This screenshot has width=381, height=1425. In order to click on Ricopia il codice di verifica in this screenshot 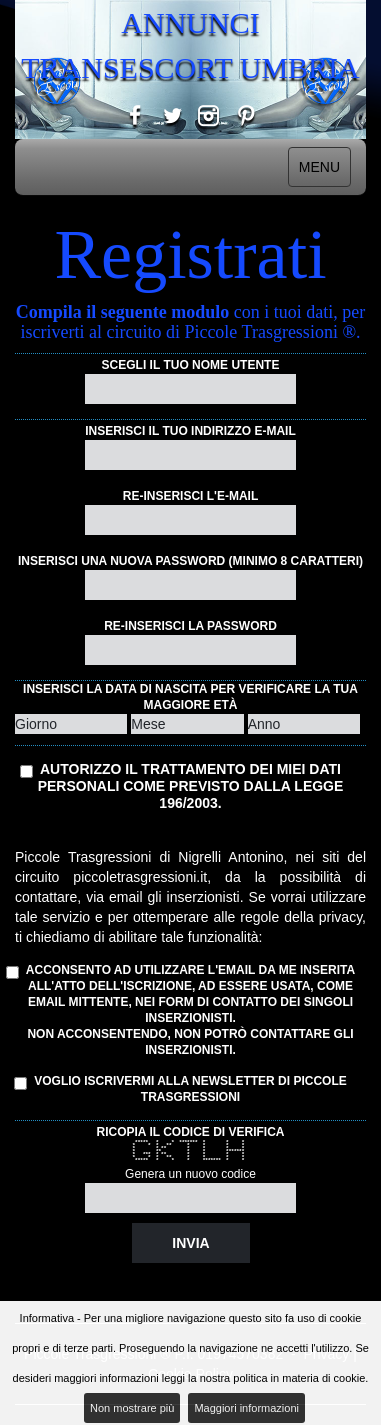, I will do `click(190, 1132)`.